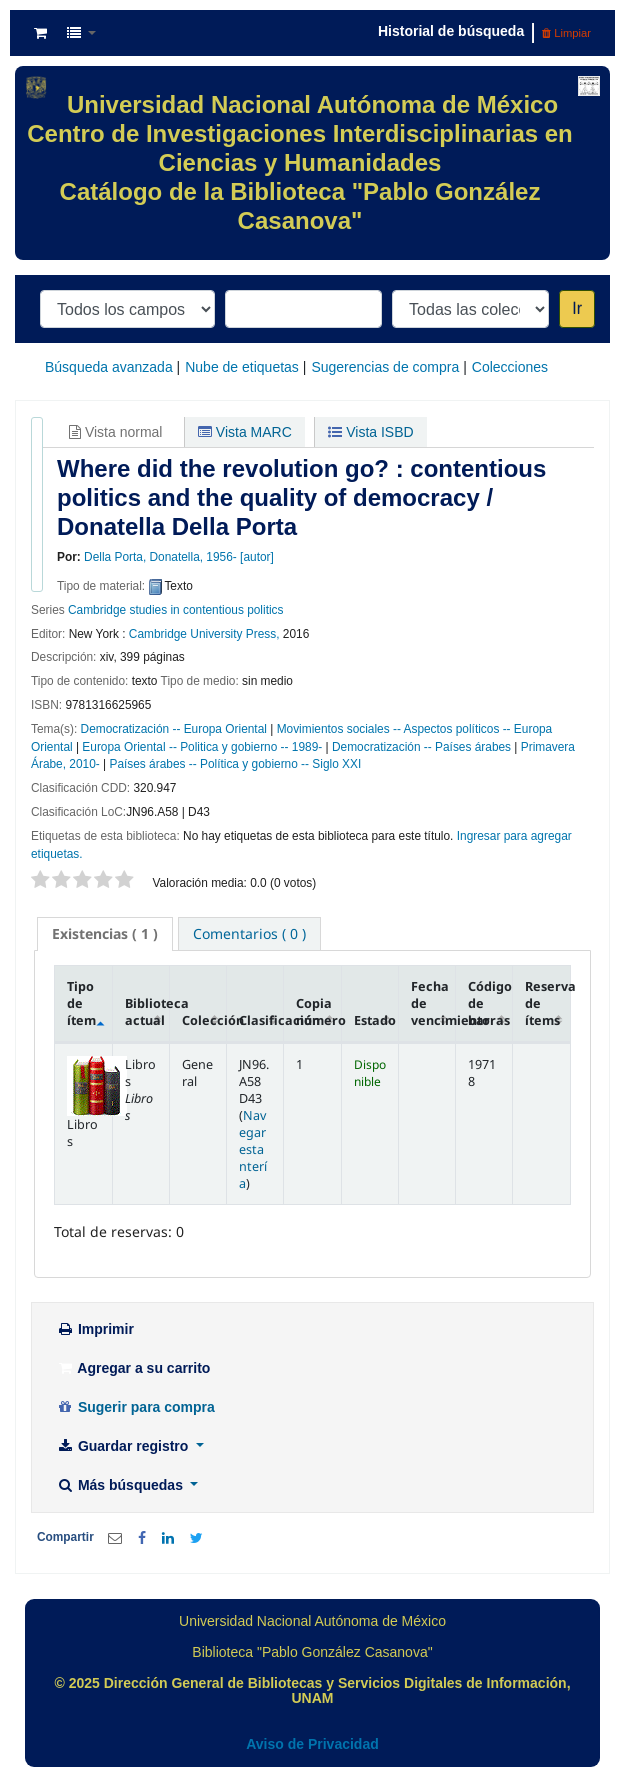 This screenshot has width=625, height=1777. What do you see at coordinates (249, 933) in the screenshot?
I see `Comentarios ( 0 ) [presentation]` at bounding box center [249, 933].